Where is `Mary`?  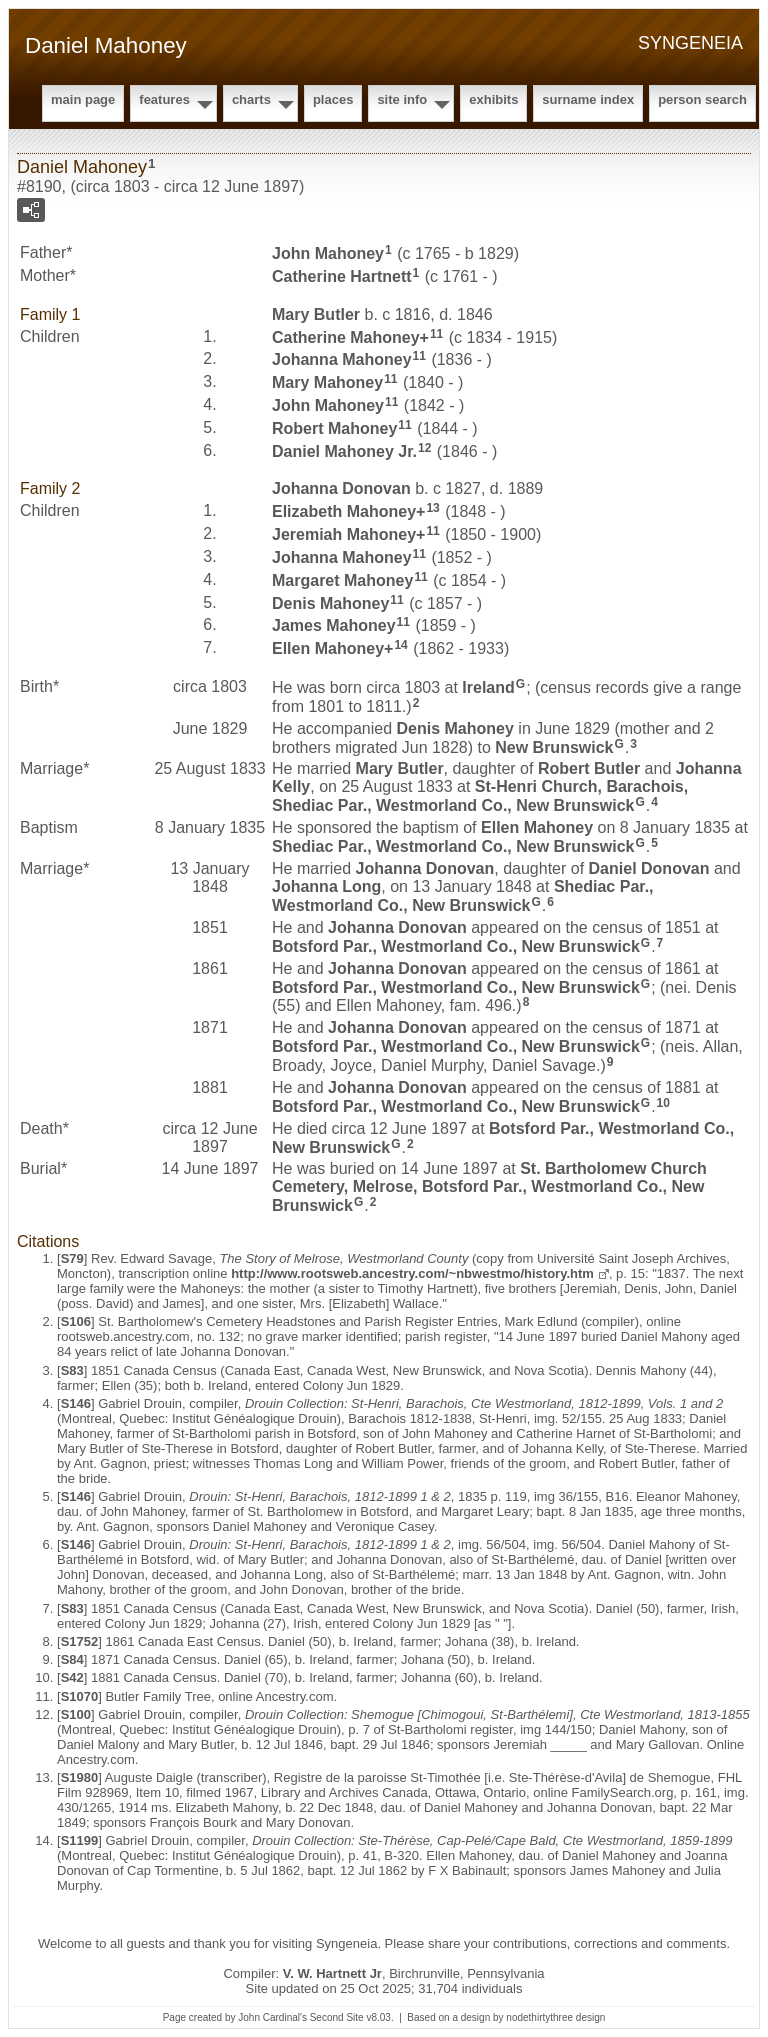 Mary is located at coordinates (316, 314).